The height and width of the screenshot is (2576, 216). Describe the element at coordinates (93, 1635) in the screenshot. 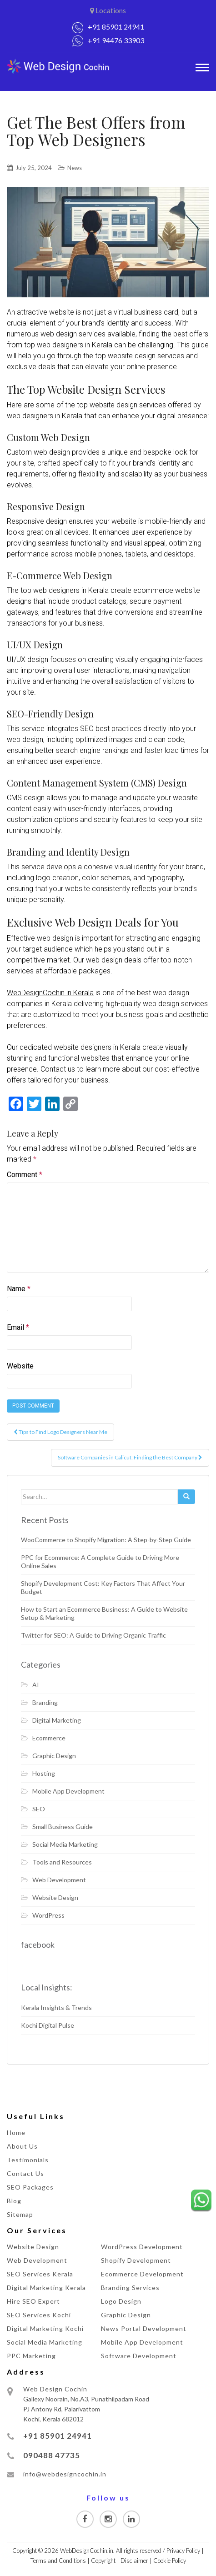

I see `Twitter for SEO: A Guide to Driving Organic Traffic` at that location.